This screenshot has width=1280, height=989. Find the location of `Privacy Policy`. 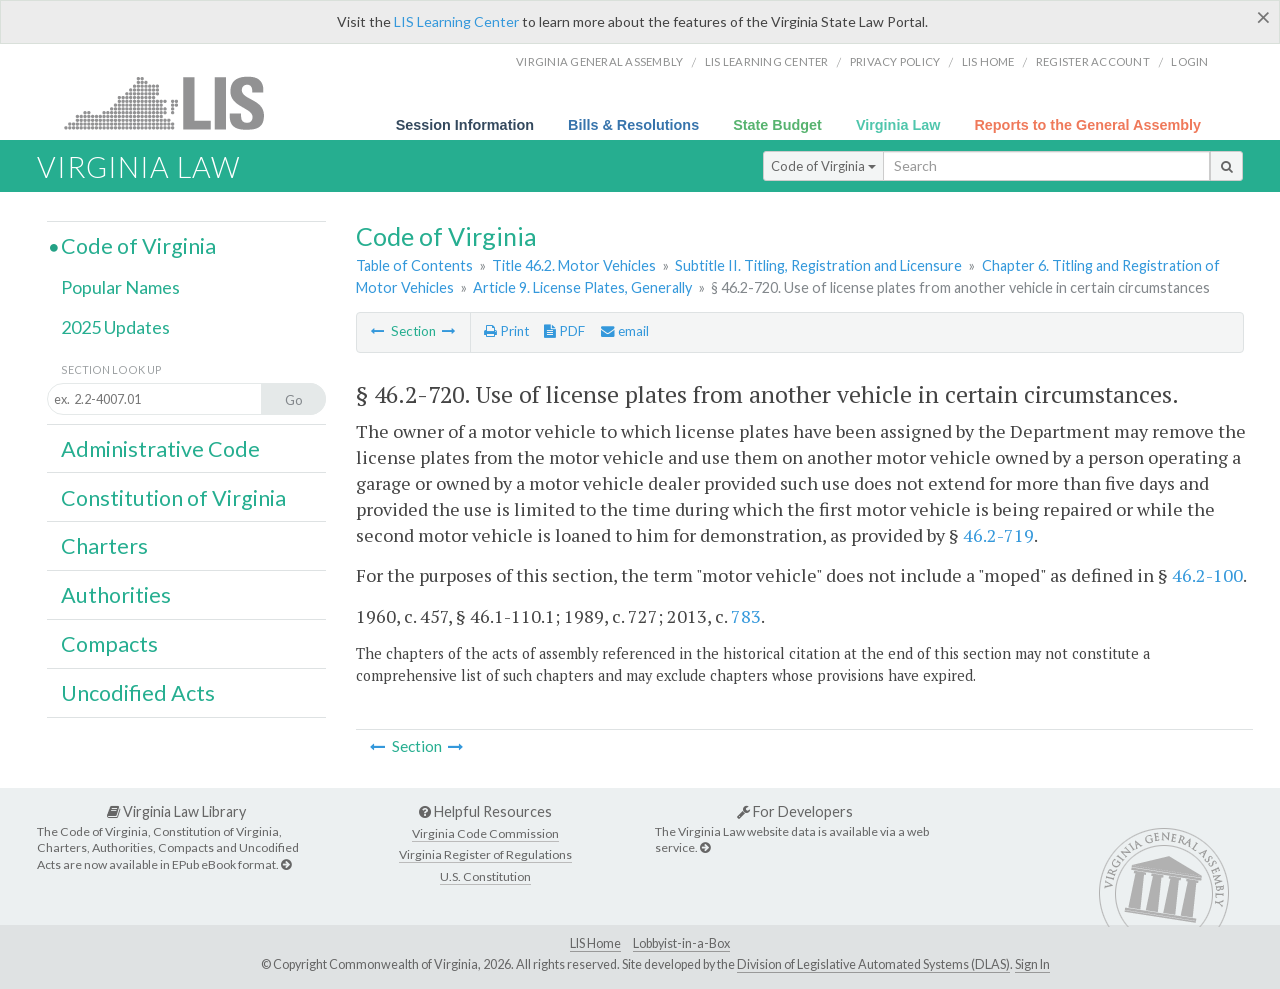

Privacy Policy is located at coordinates (895, 61).